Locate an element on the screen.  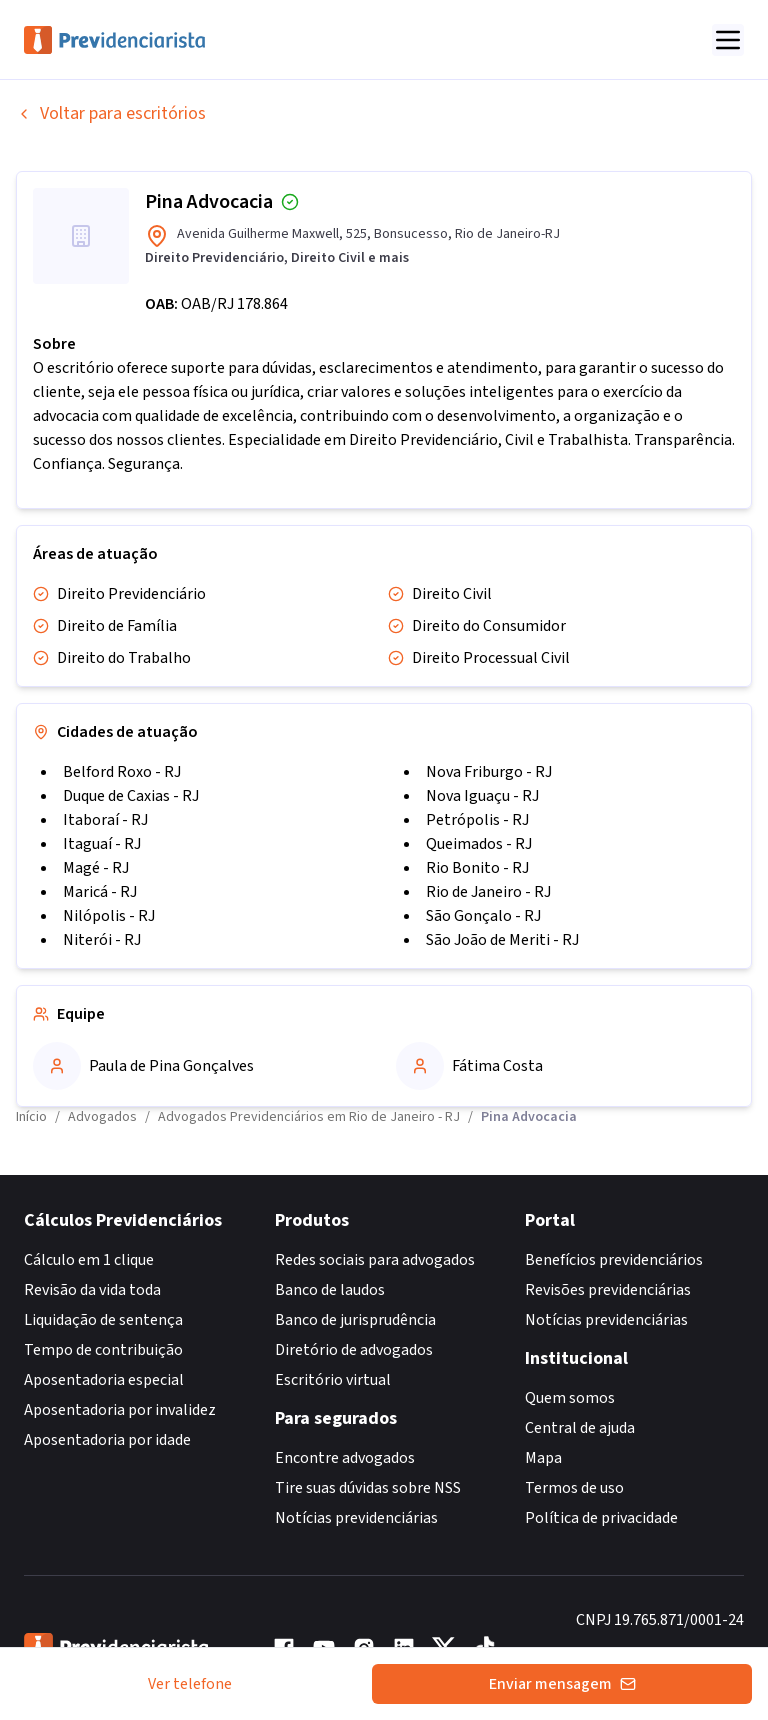
Revisões previdenciárias is located at coordinates (608, 1290).